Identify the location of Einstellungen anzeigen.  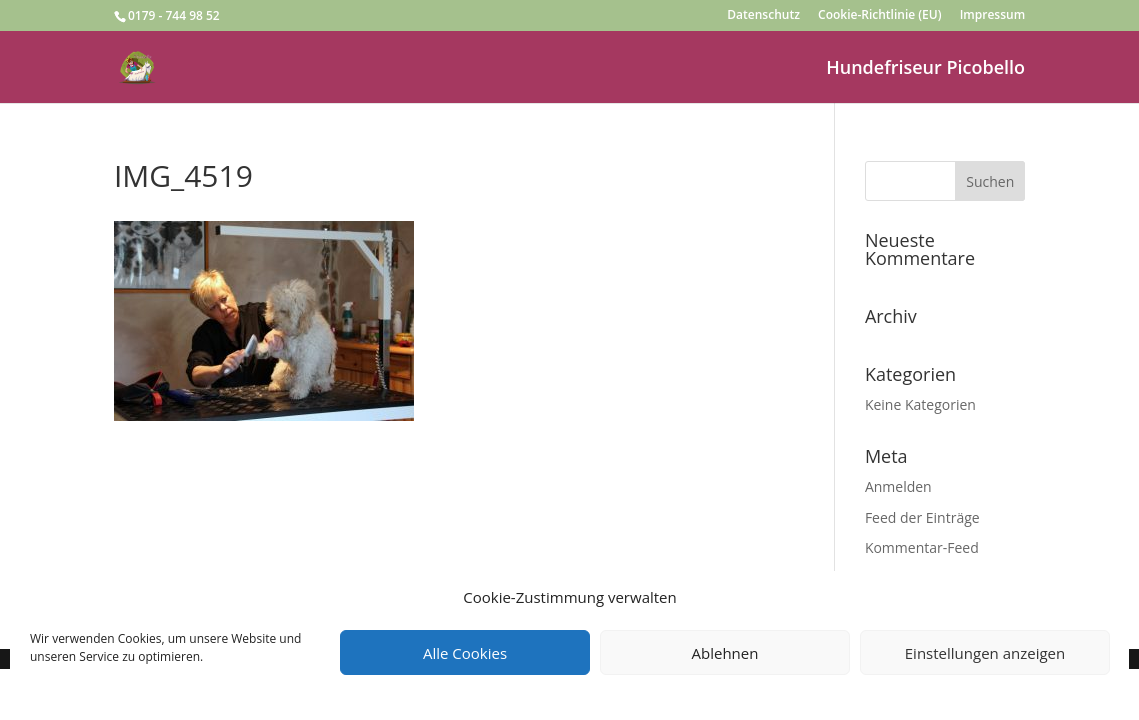
(985, 653).